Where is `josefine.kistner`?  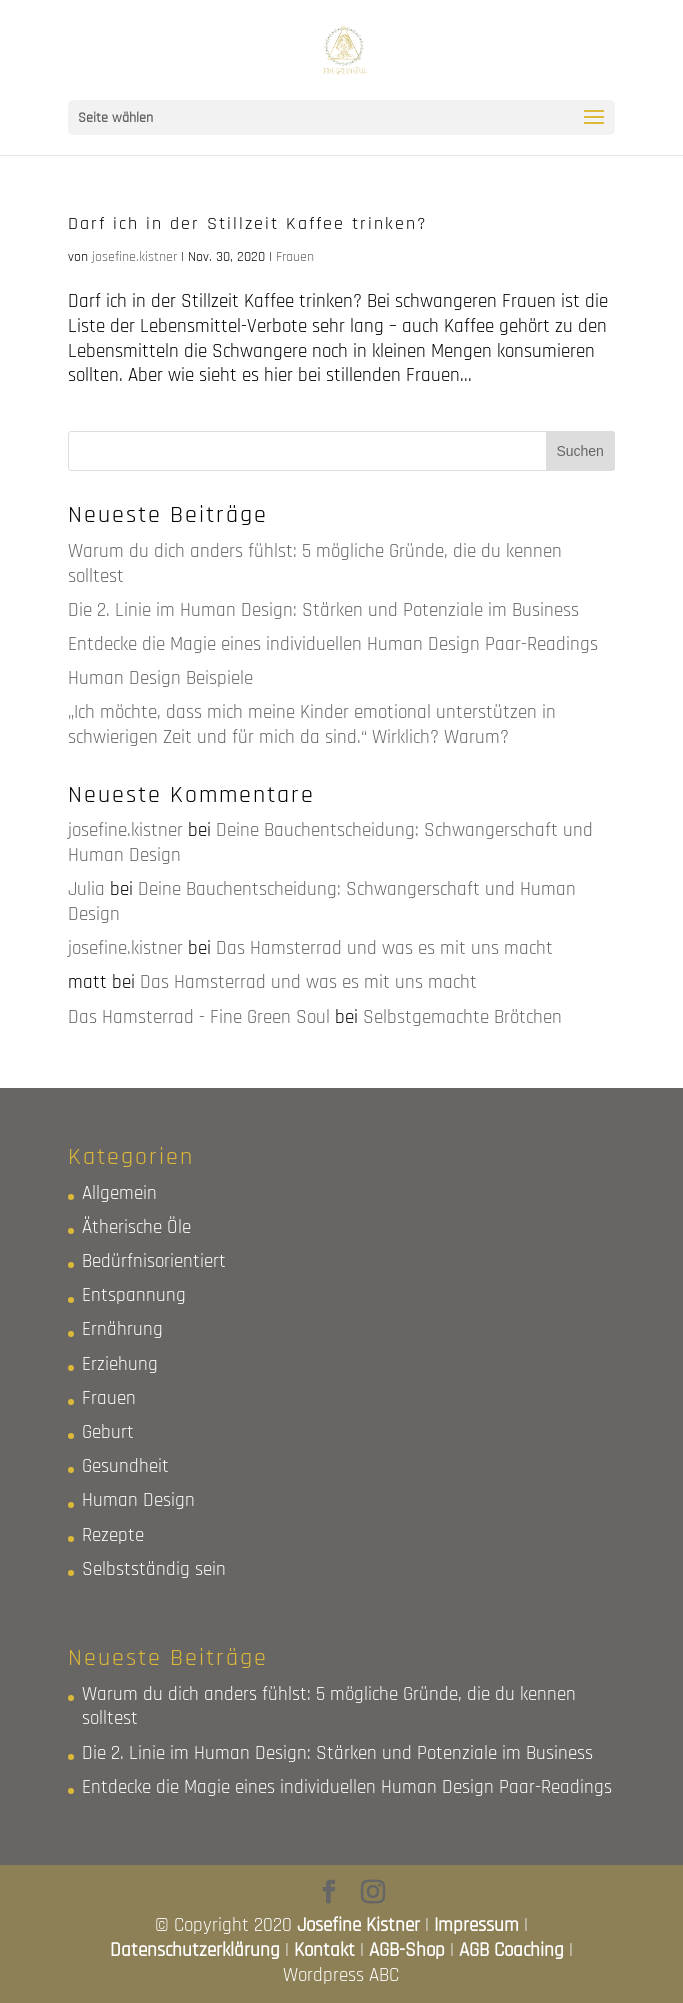 josefine.kistner is located at coordinates (134, 257).